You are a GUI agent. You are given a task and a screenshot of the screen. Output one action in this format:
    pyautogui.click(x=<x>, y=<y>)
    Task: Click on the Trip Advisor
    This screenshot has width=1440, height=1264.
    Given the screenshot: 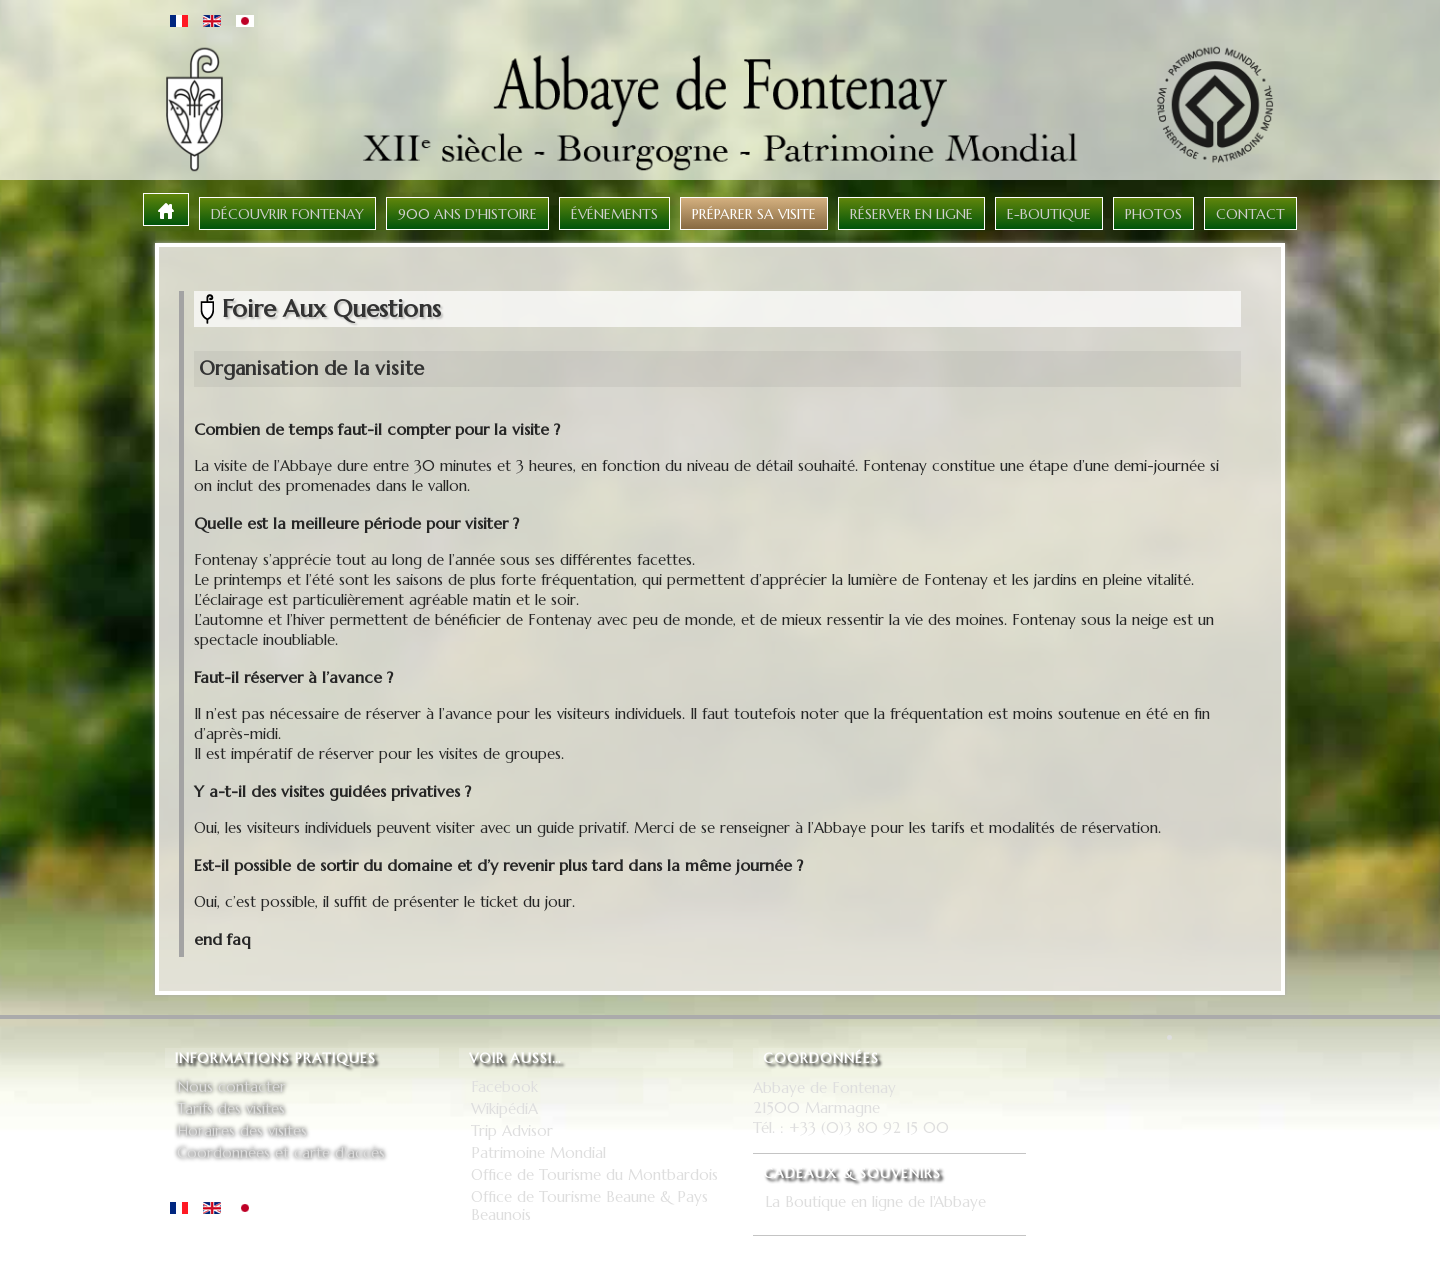 What is the action you would take?
    pyautogui.click(x=512, y=1131)
    